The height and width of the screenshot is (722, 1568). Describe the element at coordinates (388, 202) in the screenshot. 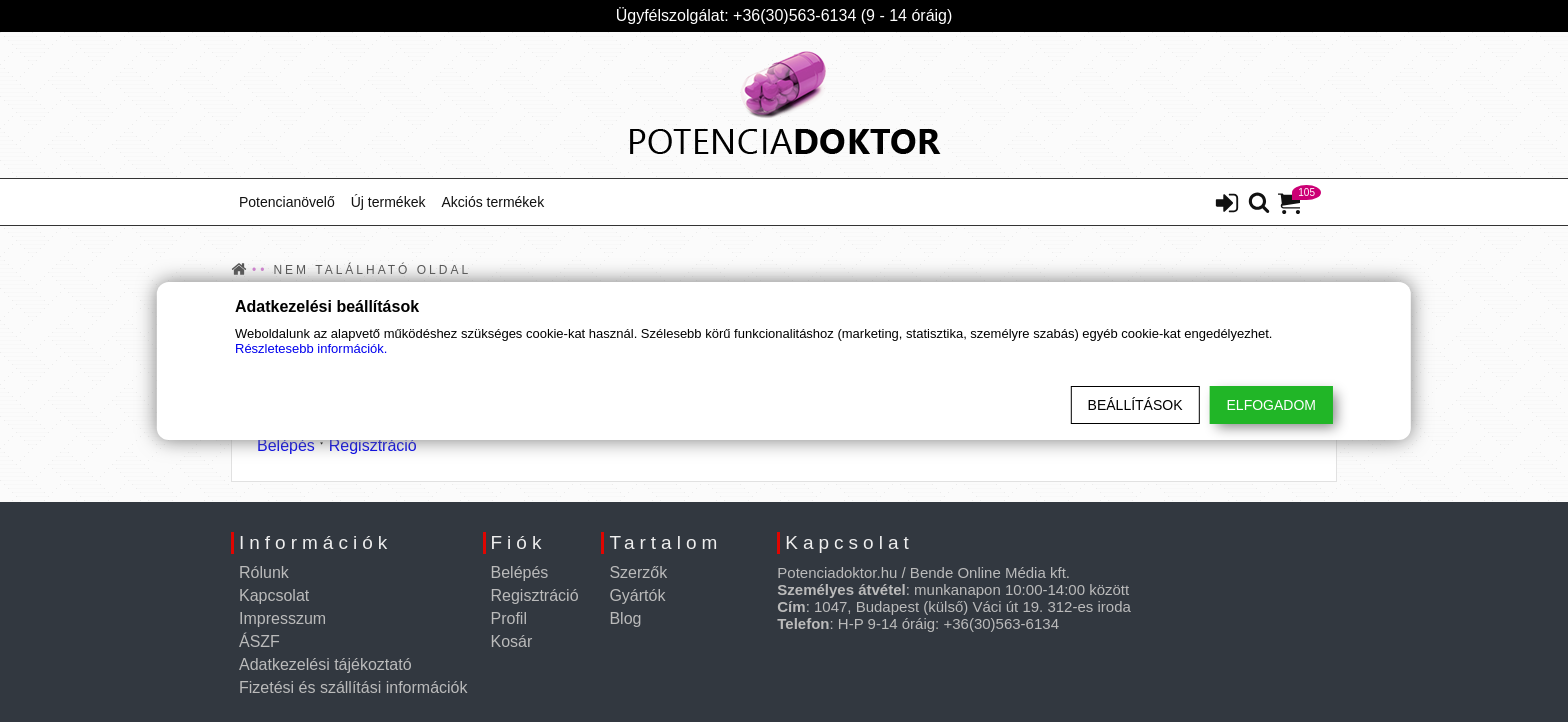

I see `Új termékek` at that location.